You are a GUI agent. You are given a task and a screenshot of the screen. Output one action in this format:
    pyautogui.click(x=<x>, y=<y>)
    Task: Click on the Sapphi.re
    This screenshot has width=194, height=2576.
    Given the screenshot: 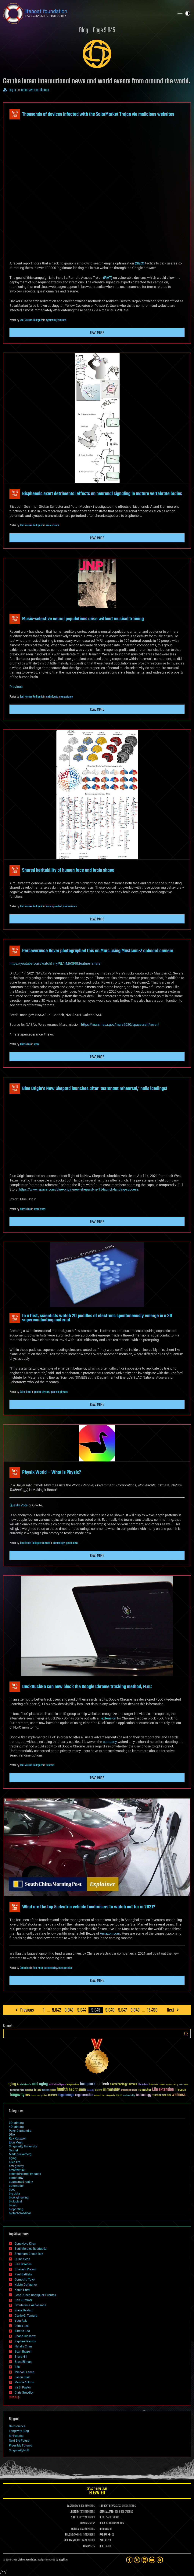 What is the action you would take?
    pyautogui.click(x=63, y=2560)
    